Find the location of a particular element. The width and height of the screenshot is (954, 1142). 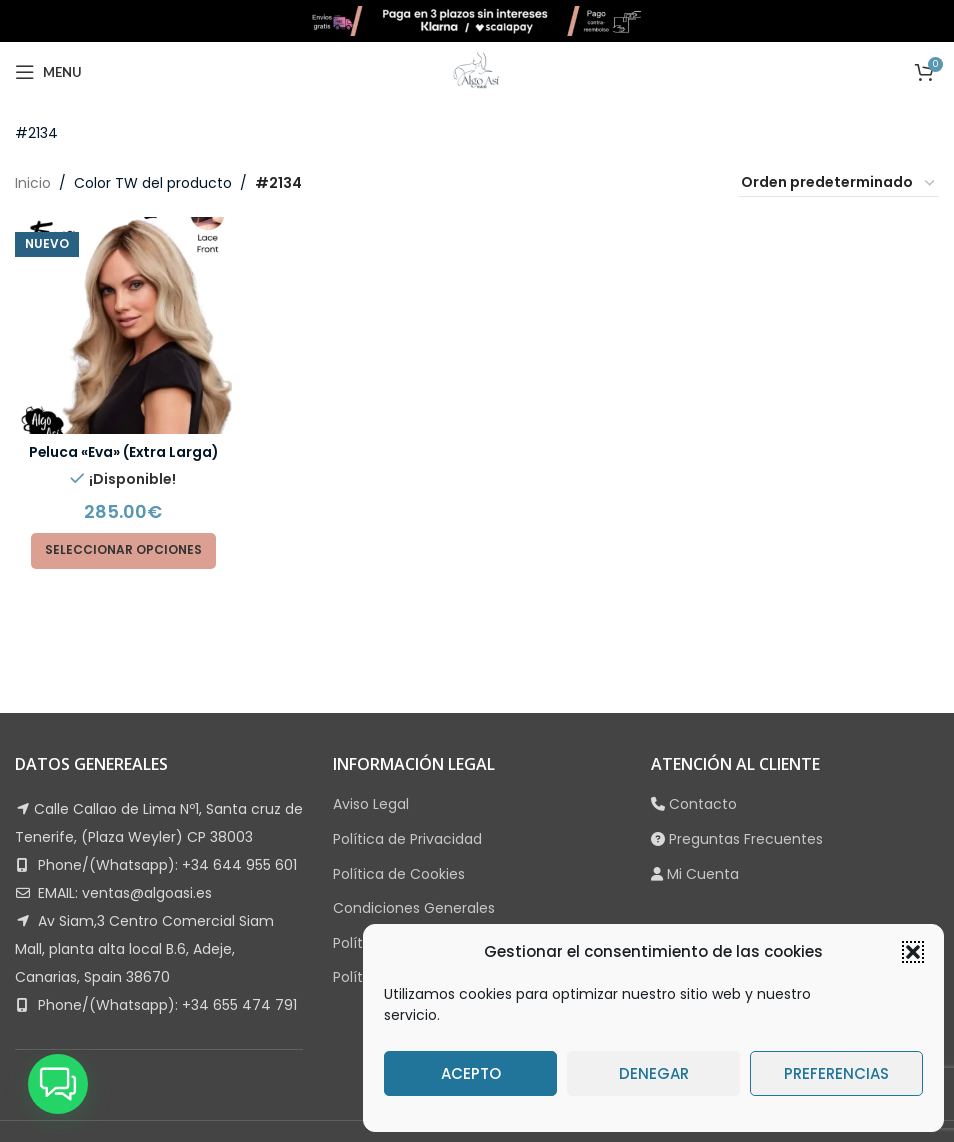

Peluca «Eva» (Extra Larga) is located at coordinates (123, 451).